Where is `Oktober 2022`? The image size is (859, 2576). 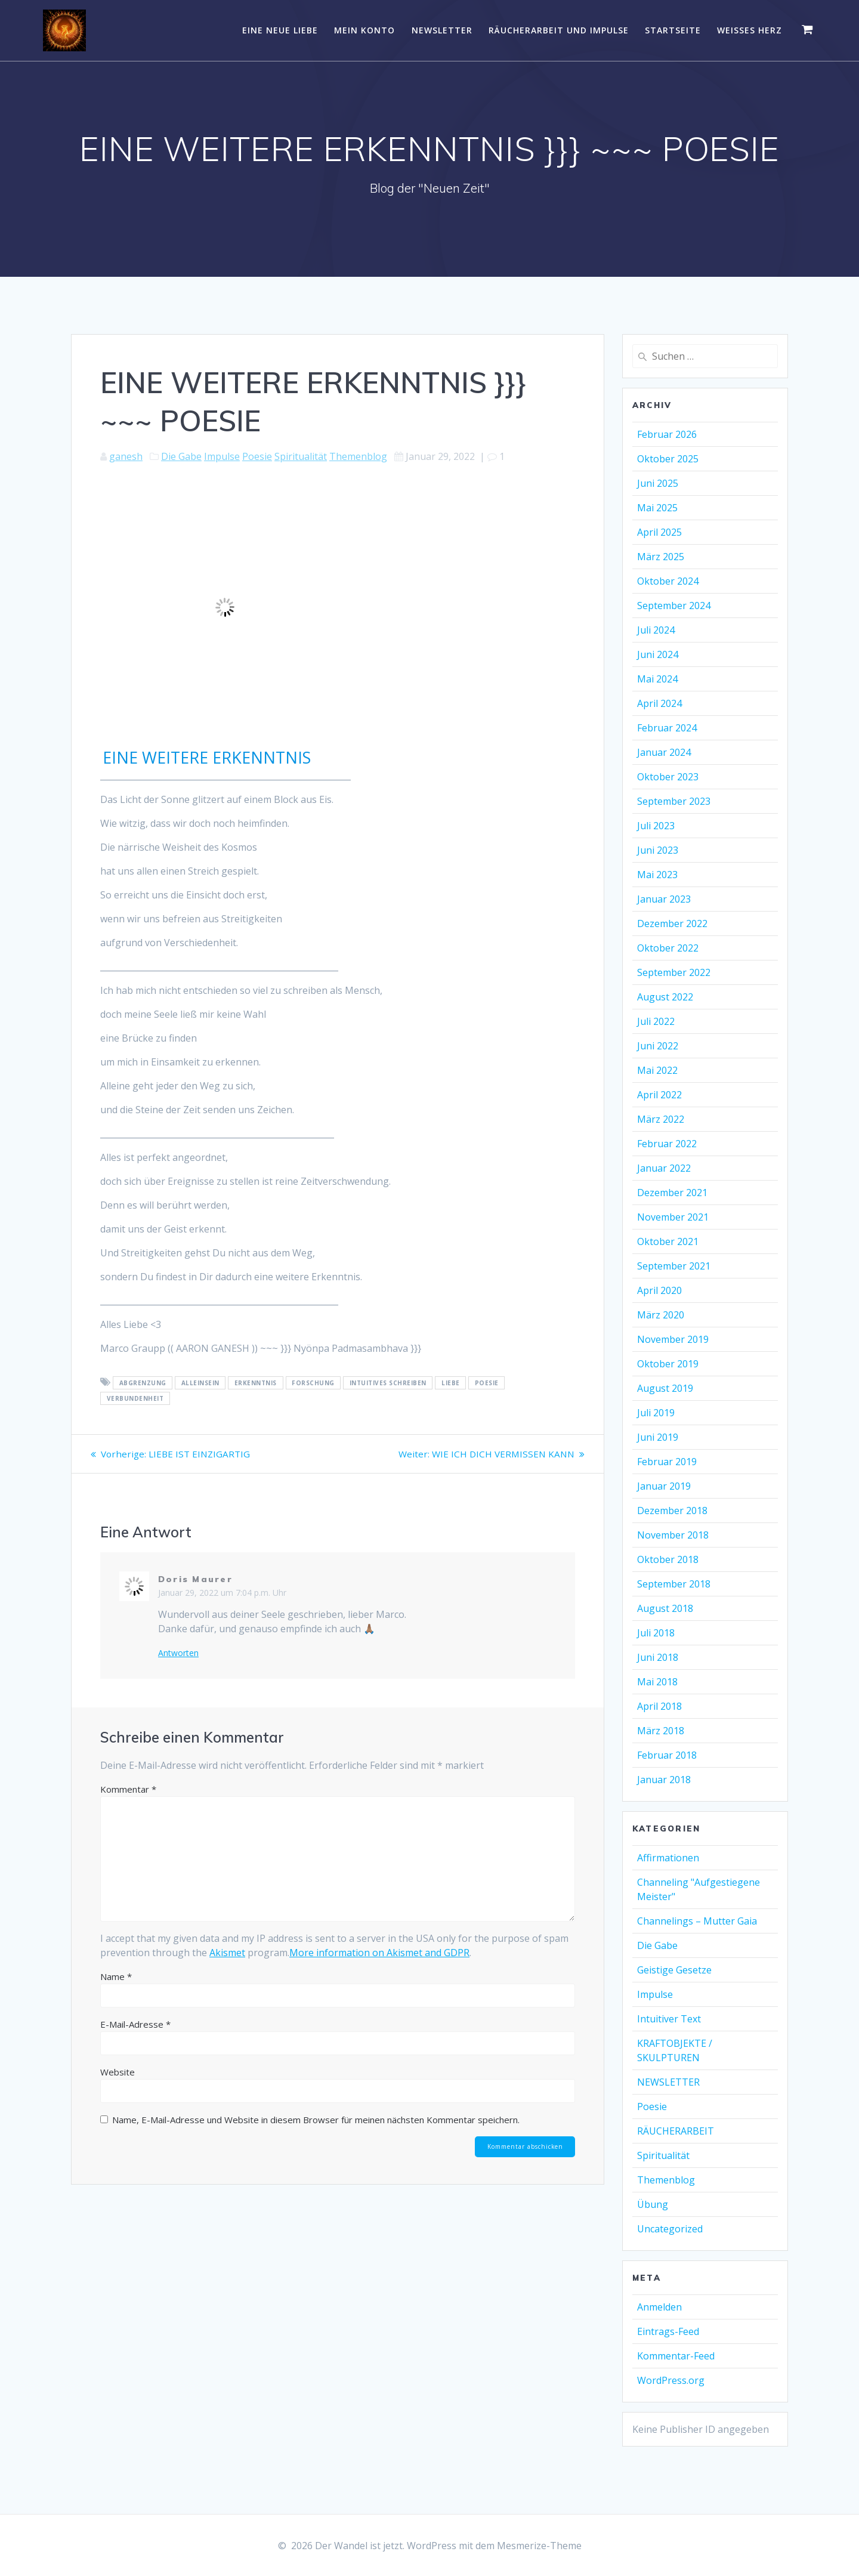
Oktober 2022 is located at coordinates (668, 948).